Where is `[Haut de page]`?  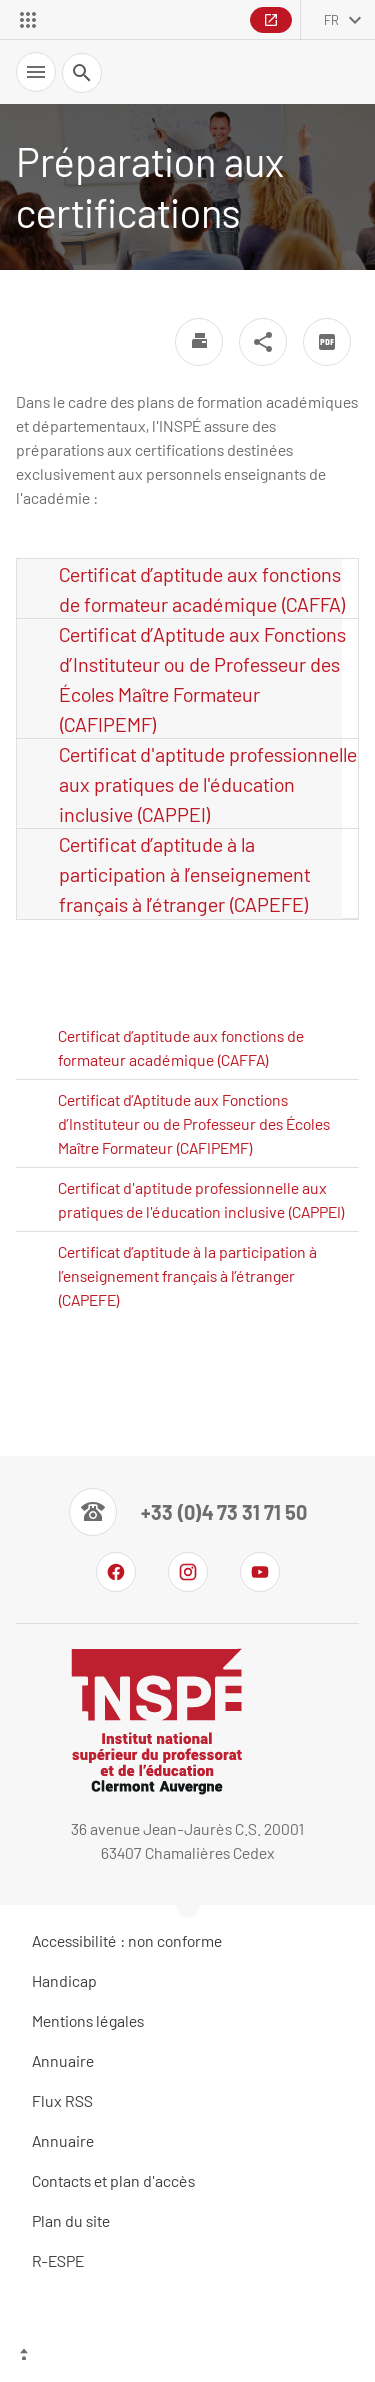
[Haut de page] is located at coordinates (187, 2357).